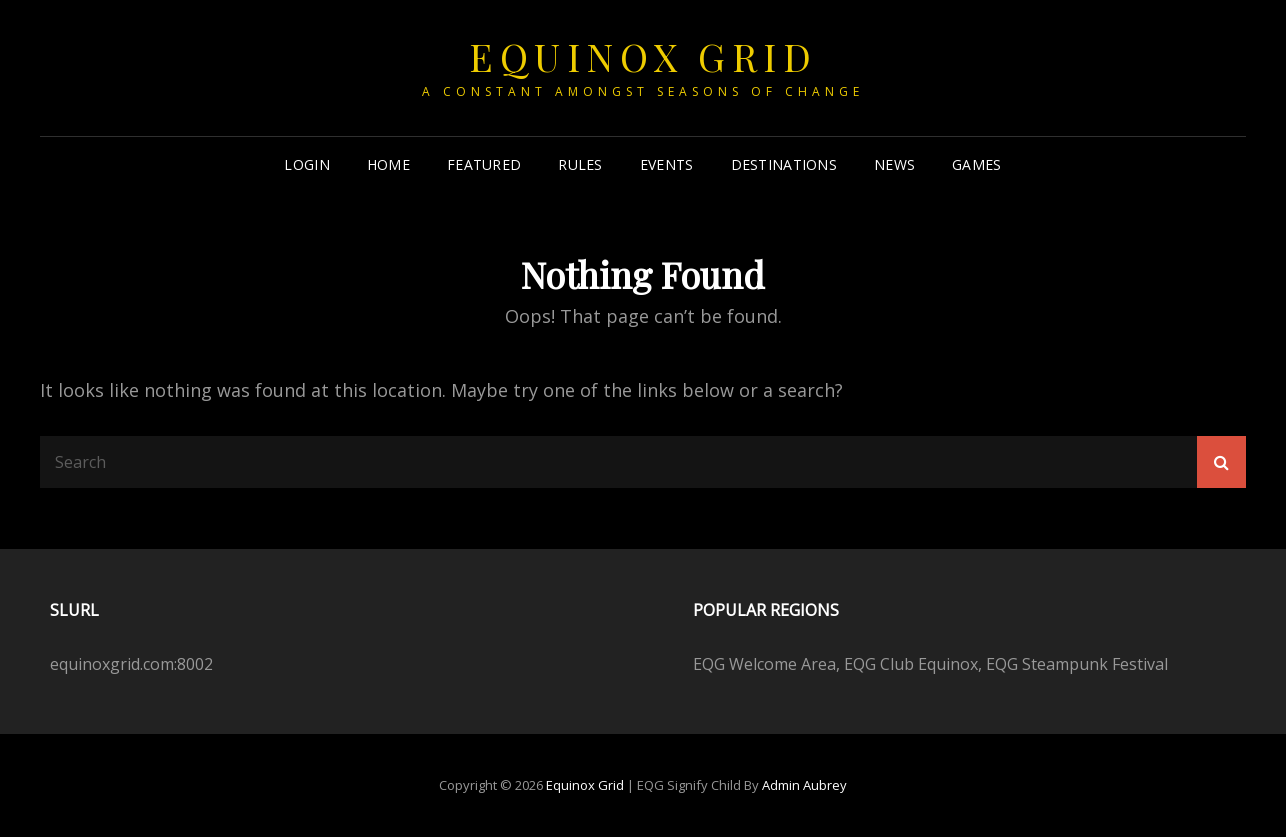 The height and width of the screenshot is (837, 1286). What do you see at coordinates (804, 785) in the screenshot?
I see `Admin Aubrey` at bounding box center [804, 785].